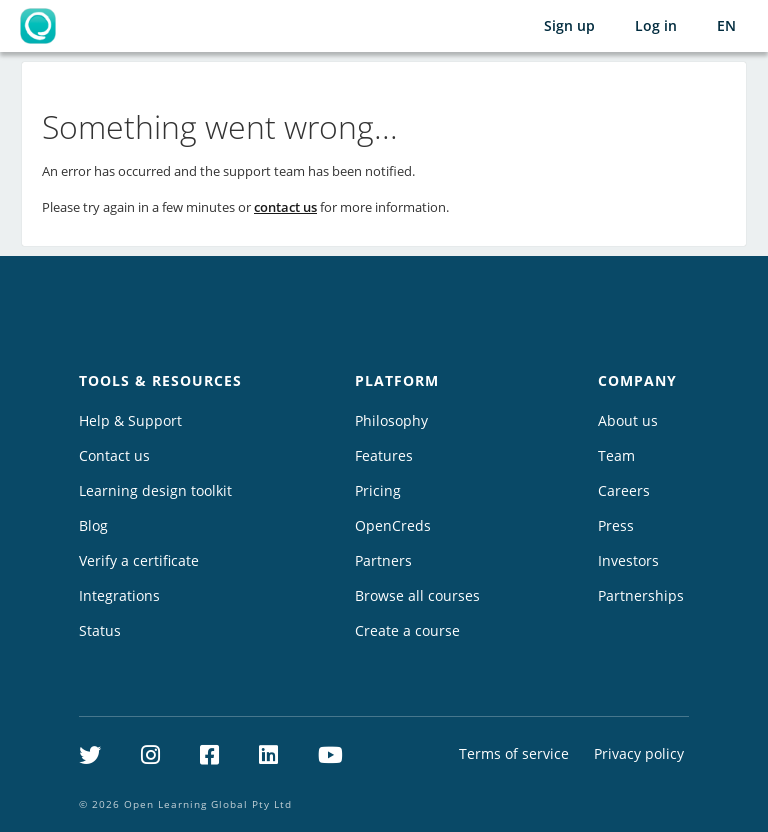  I want to click on Careers, so click(624, 490).